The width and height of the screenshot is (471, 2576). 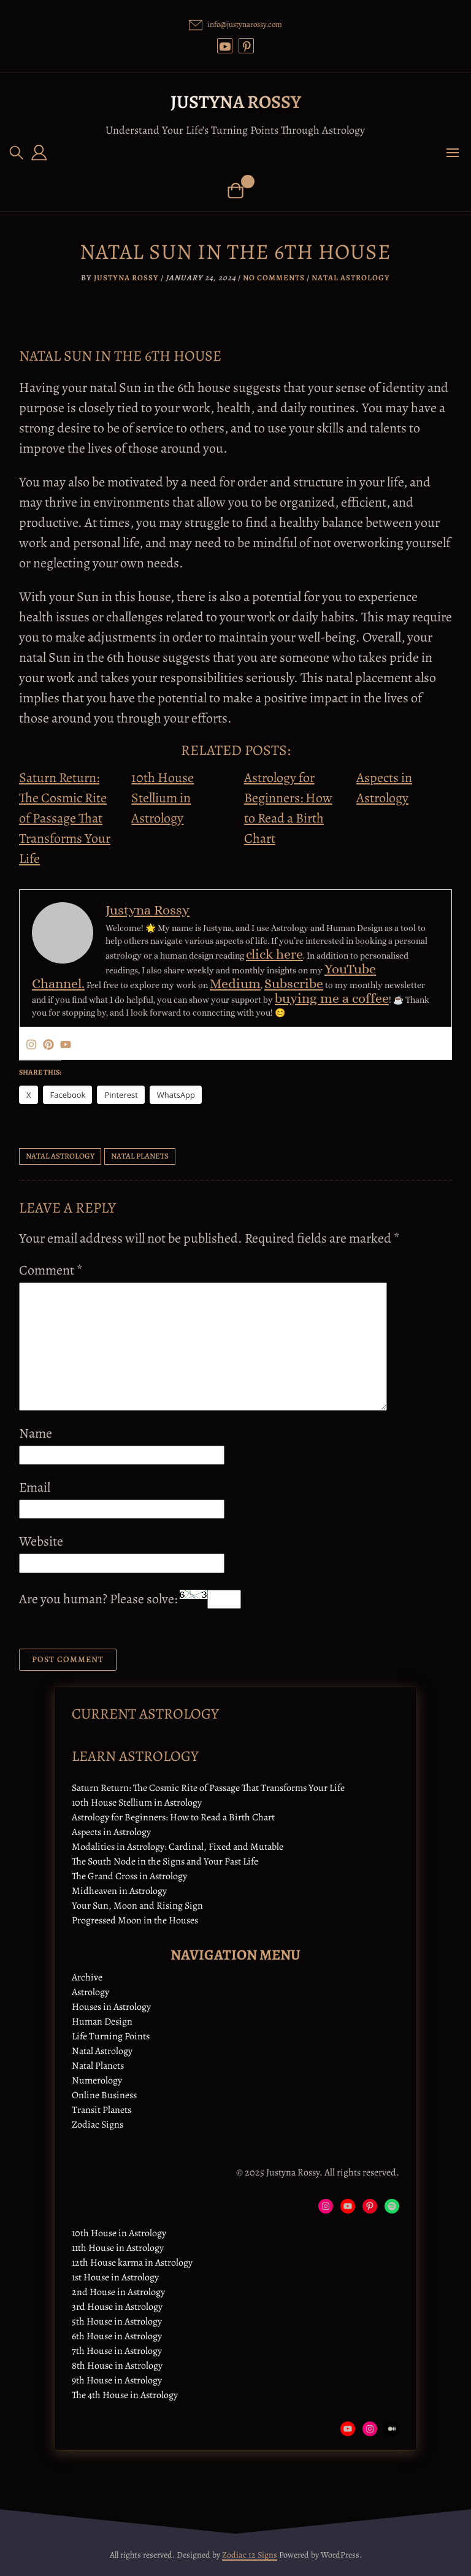 What do you see at coordinates (137, 1905) in the screenshot?
I see `Your Sun, Moon and Rising Sign` at bounding box center [137, 1905].